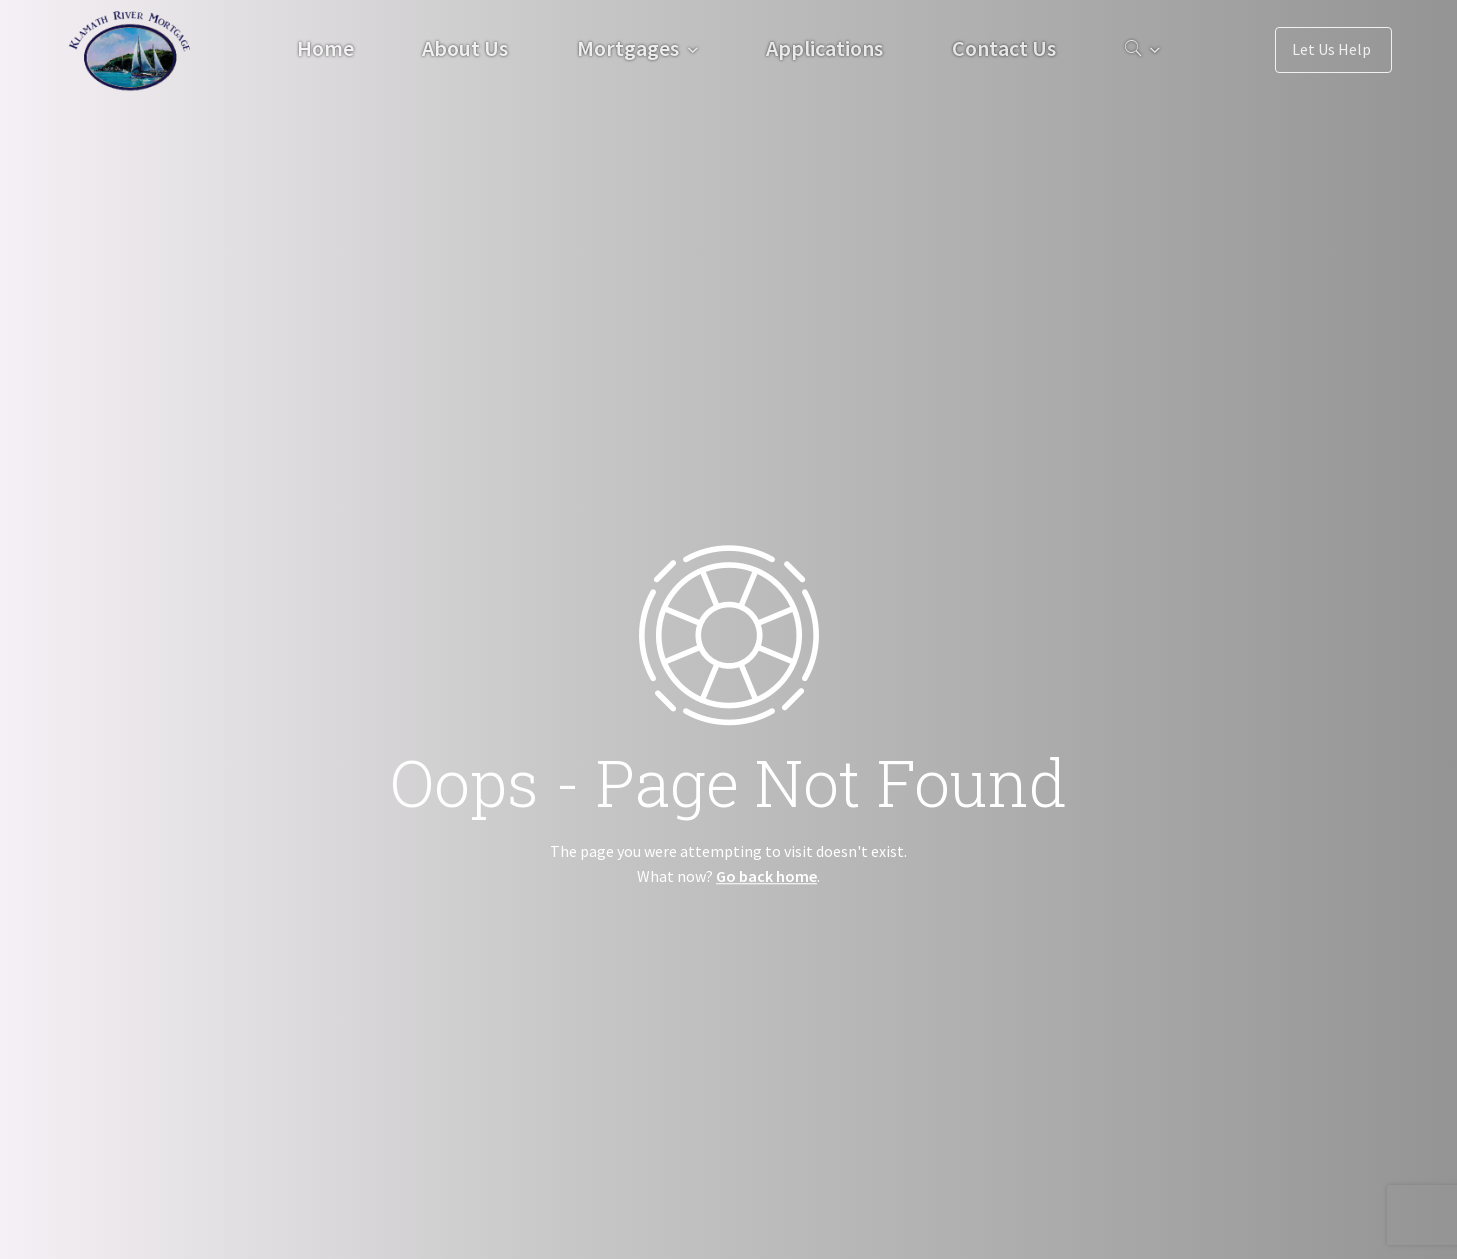 The width and height of the screenshot is (1457, 1259). What do you see at coordinates (465, 48) in the screenshot?
I see `About Us` at bounding box center [465, 48].